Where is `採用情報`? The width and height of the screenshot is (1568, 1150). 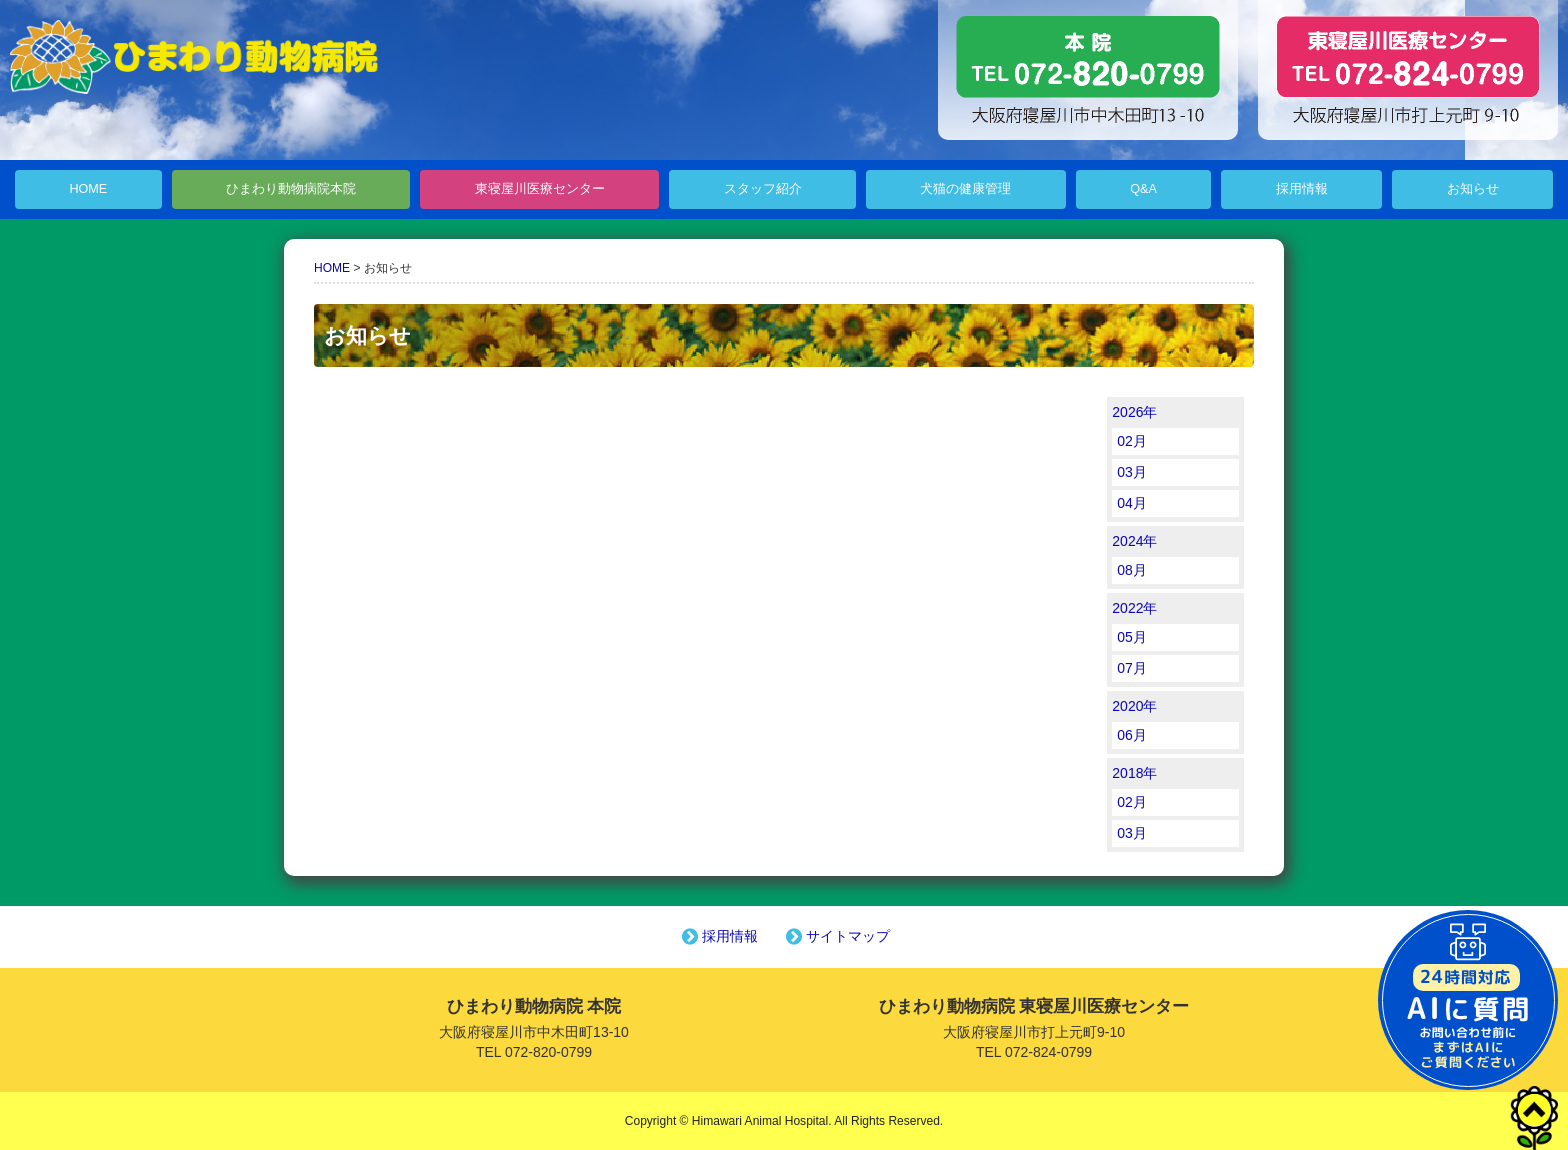 採用情報 is located at coordinates (1302, 189).